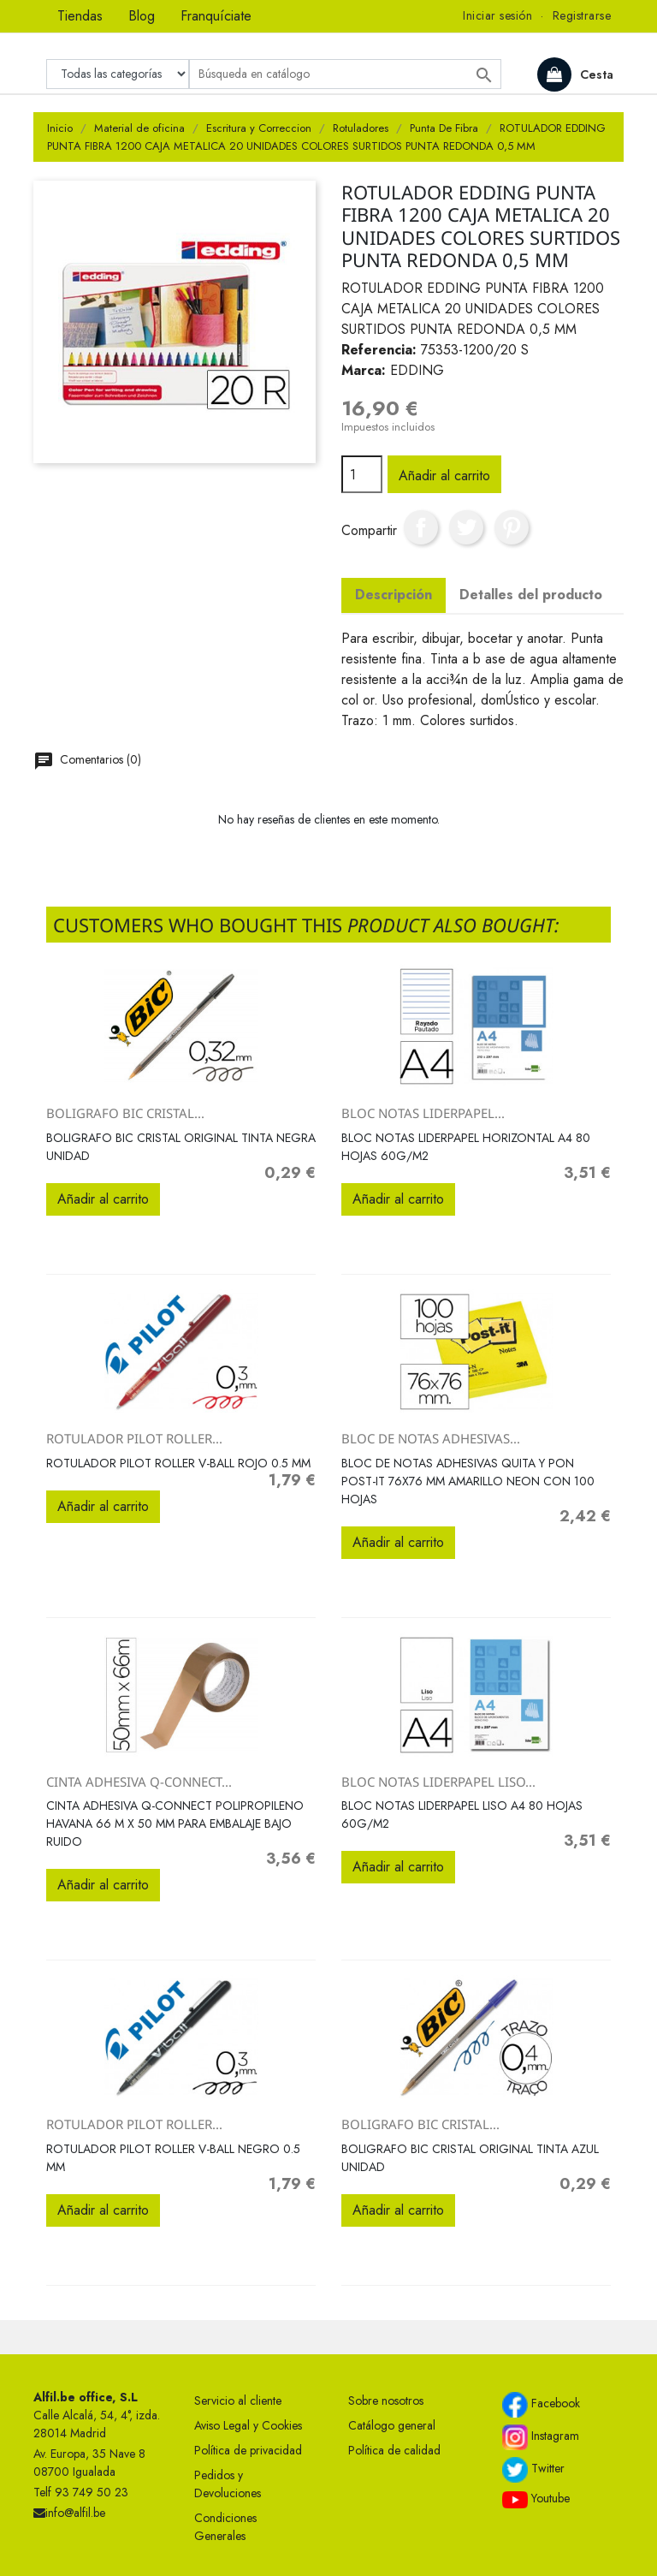 The height and width of the screenshot is (2576, 657). Describe the element at coordinates (345, 74) in the screenshot. I see `[Buscar]` at that location.